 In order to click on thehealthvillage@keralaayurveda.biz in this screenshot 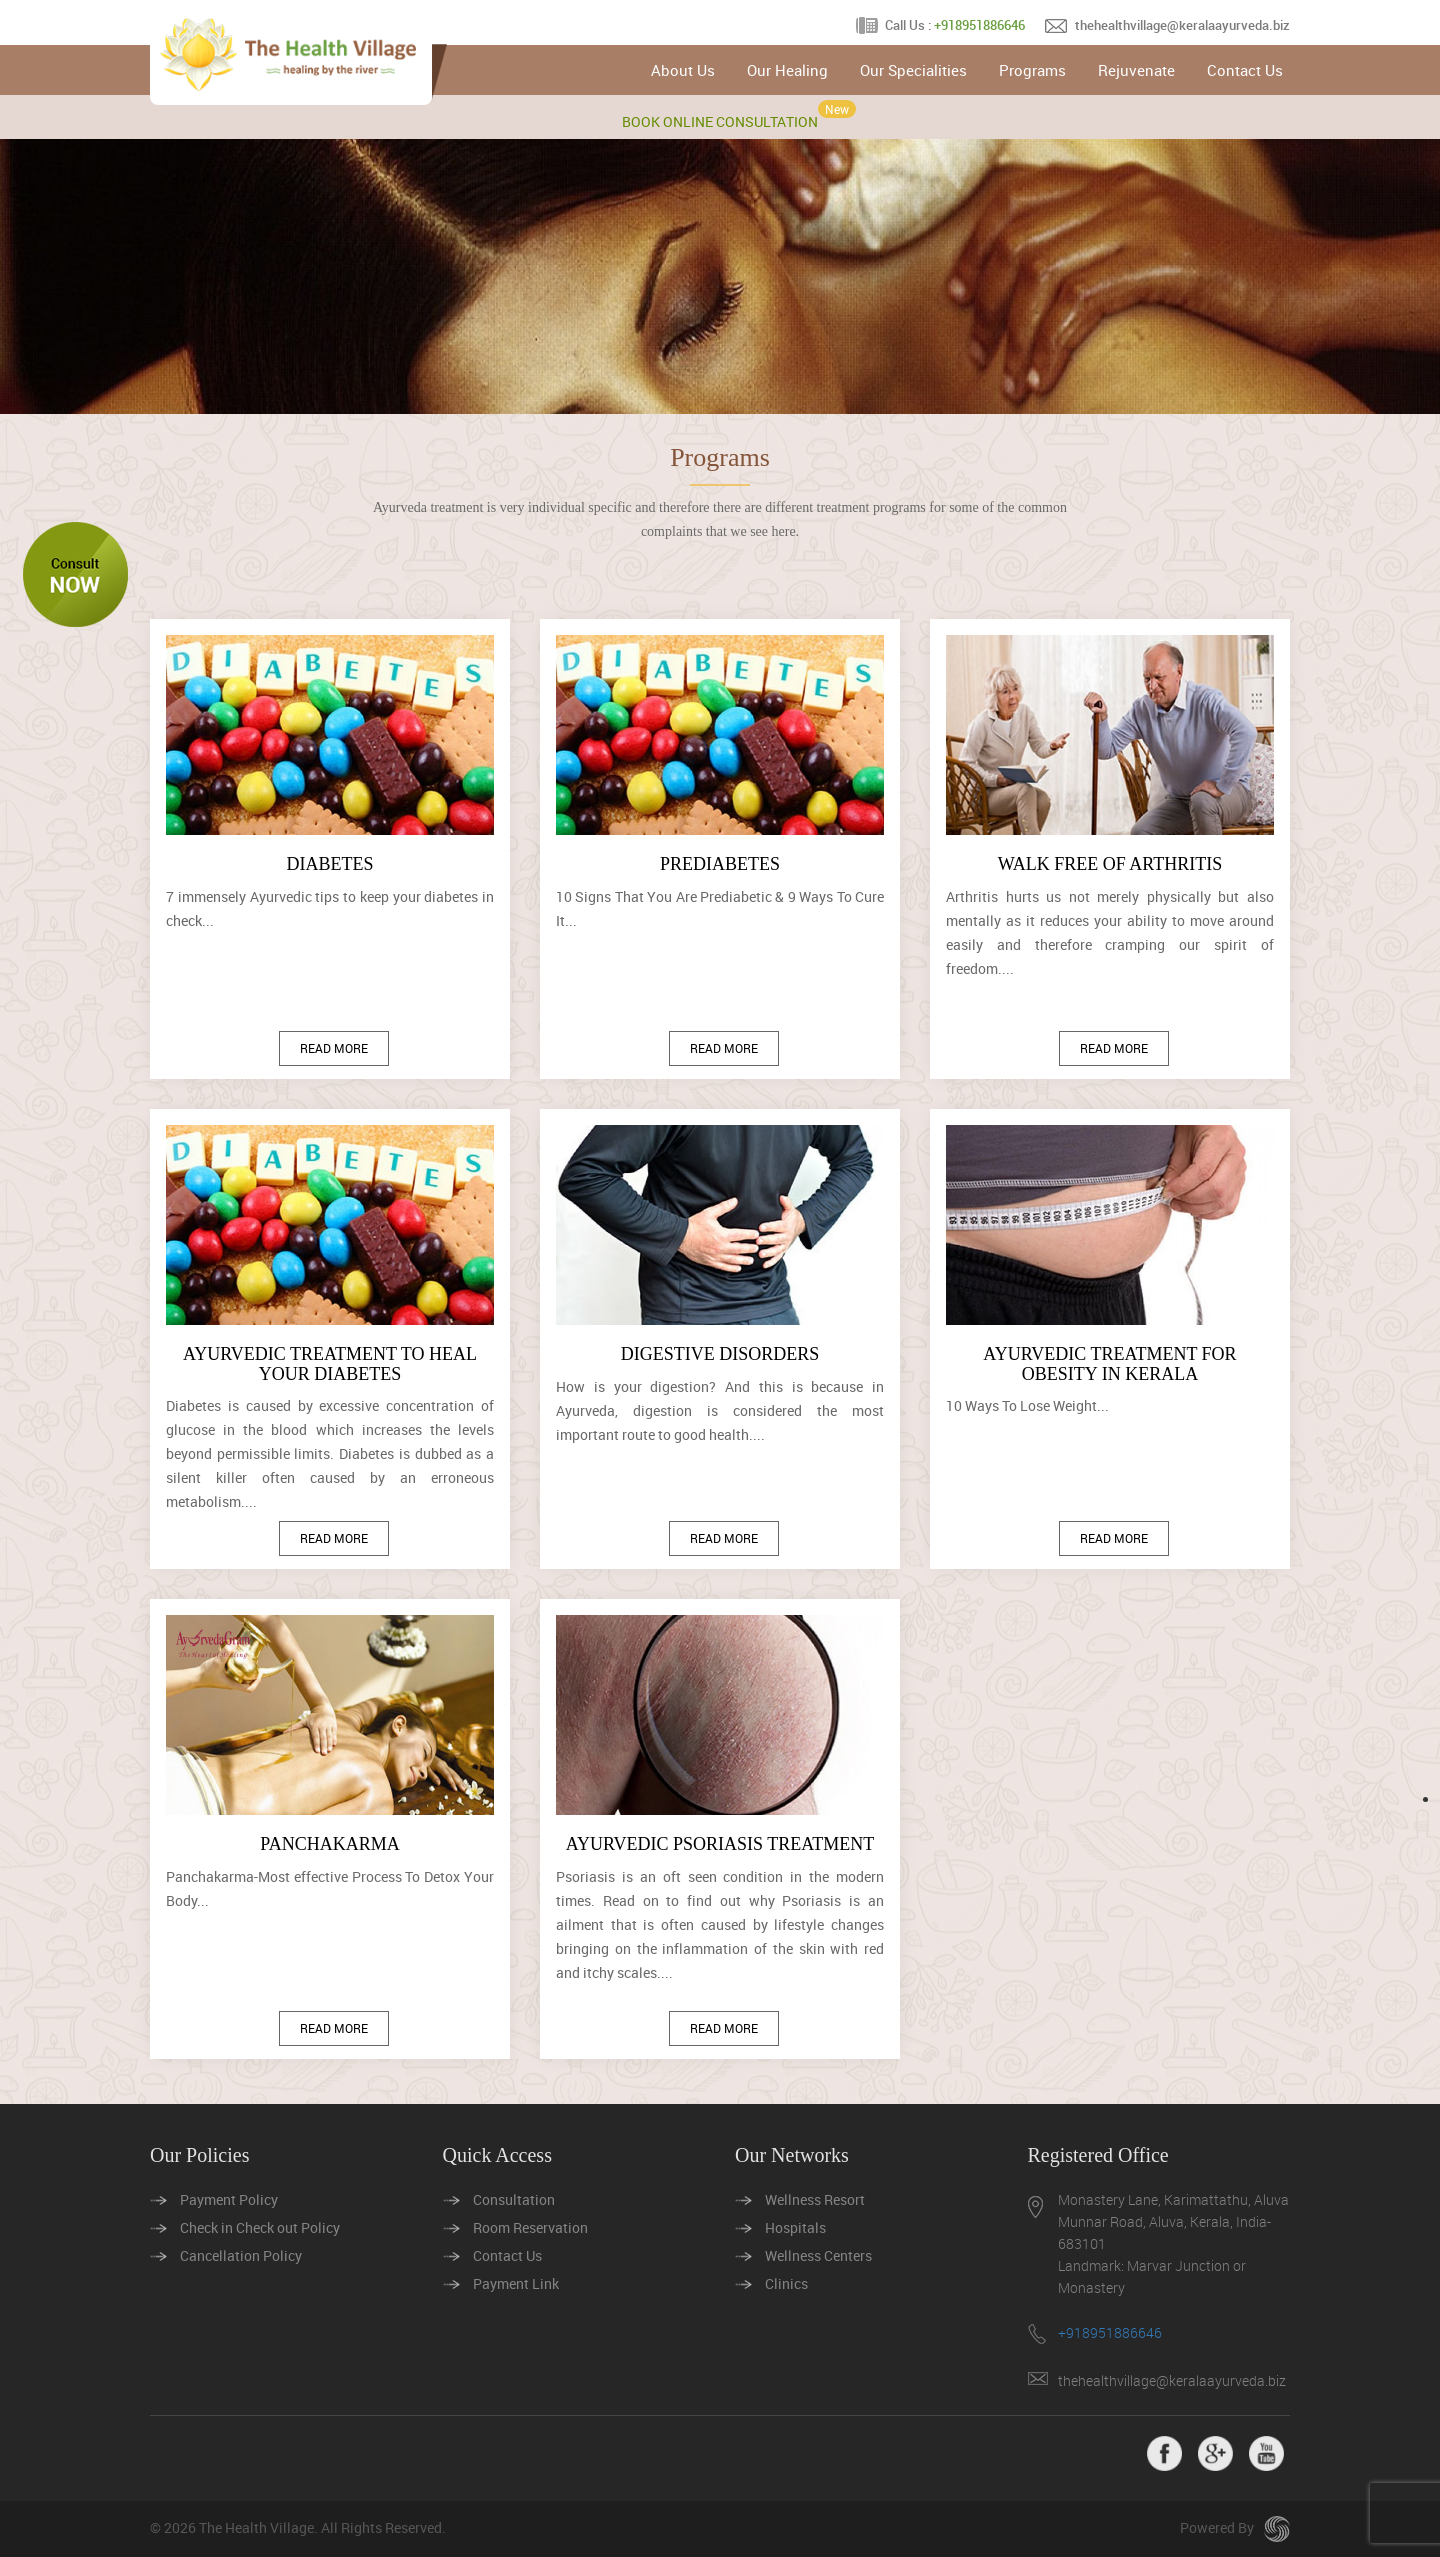, I will do `click(1182, 25)`.